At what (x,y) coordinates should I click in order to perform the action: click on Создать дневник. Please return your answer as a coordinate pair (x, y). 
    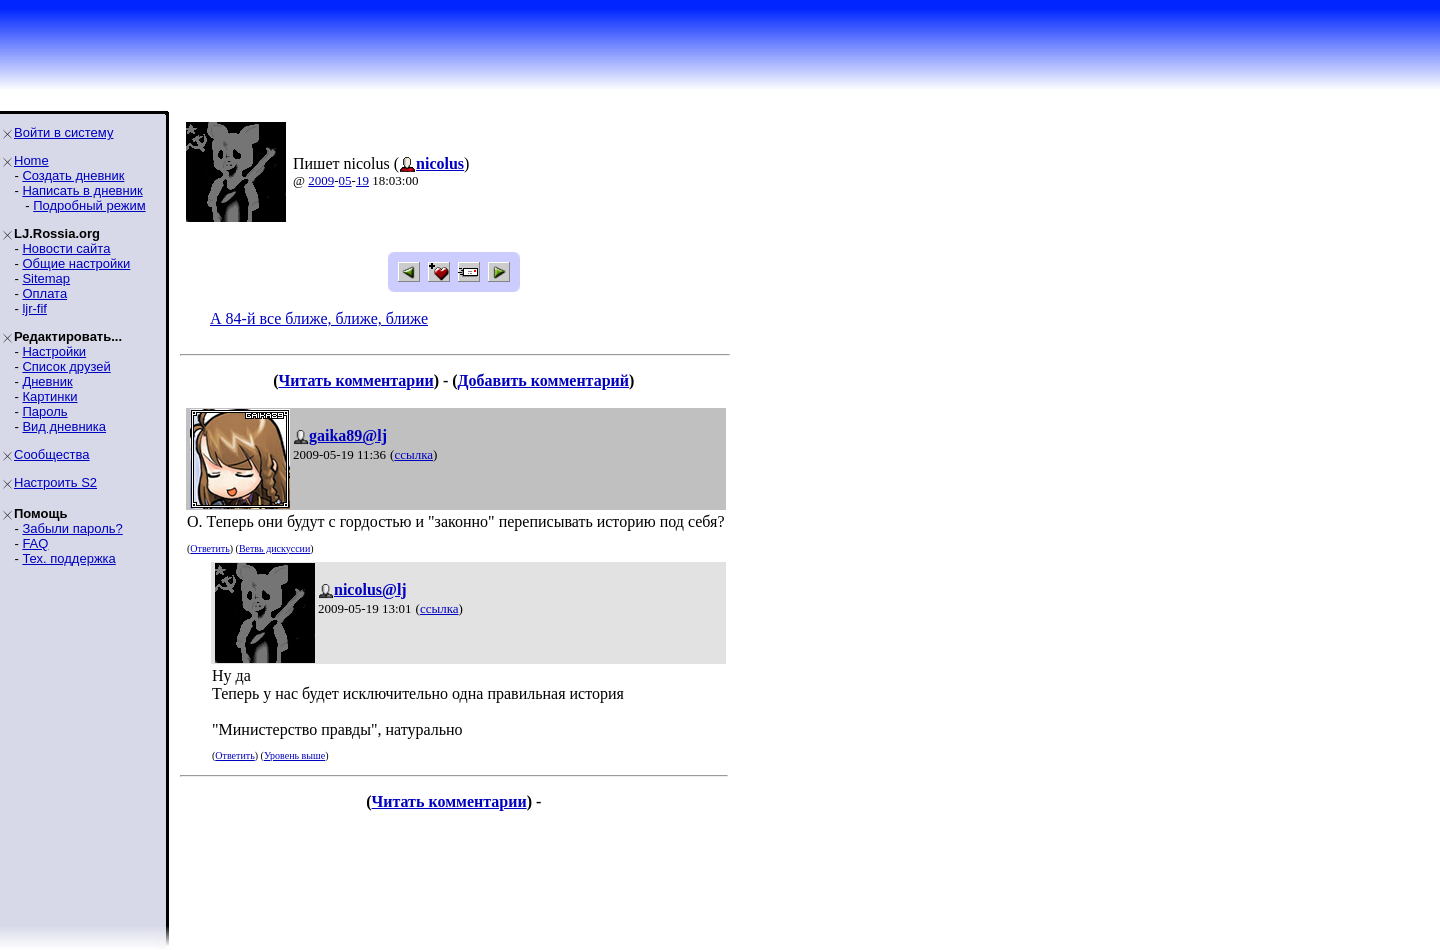
    Looking at the image, I should click on (73, 175).